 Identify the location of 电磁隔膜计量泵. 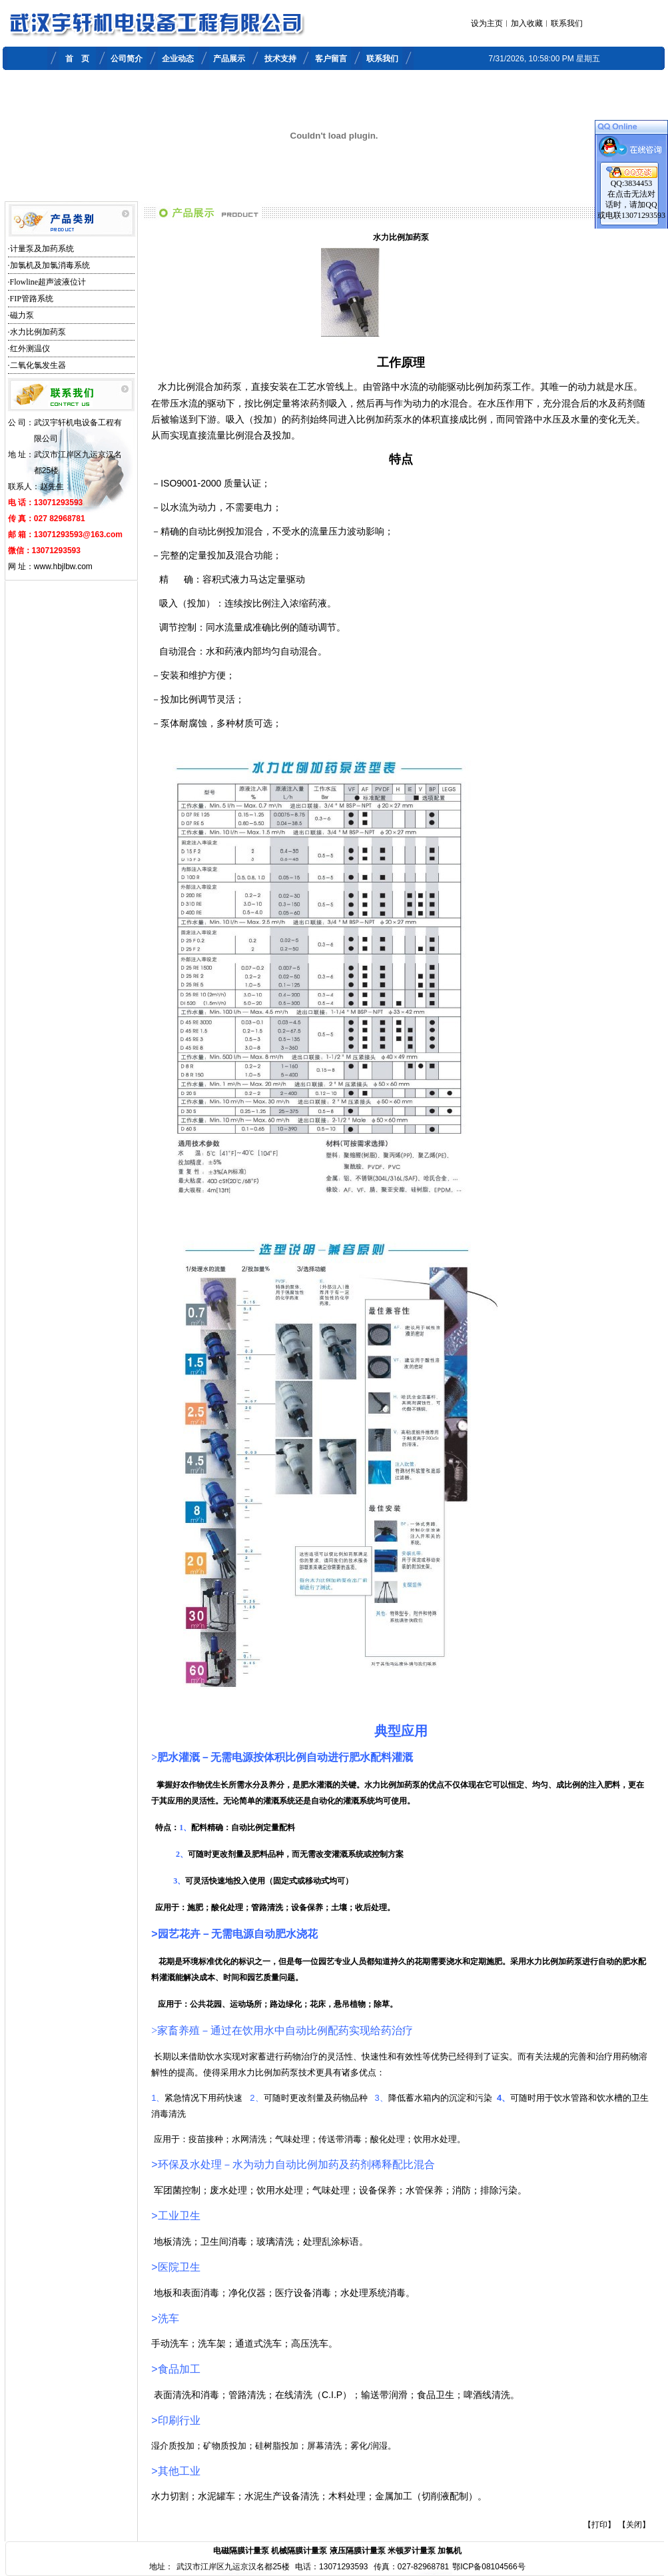
(241, 2550).